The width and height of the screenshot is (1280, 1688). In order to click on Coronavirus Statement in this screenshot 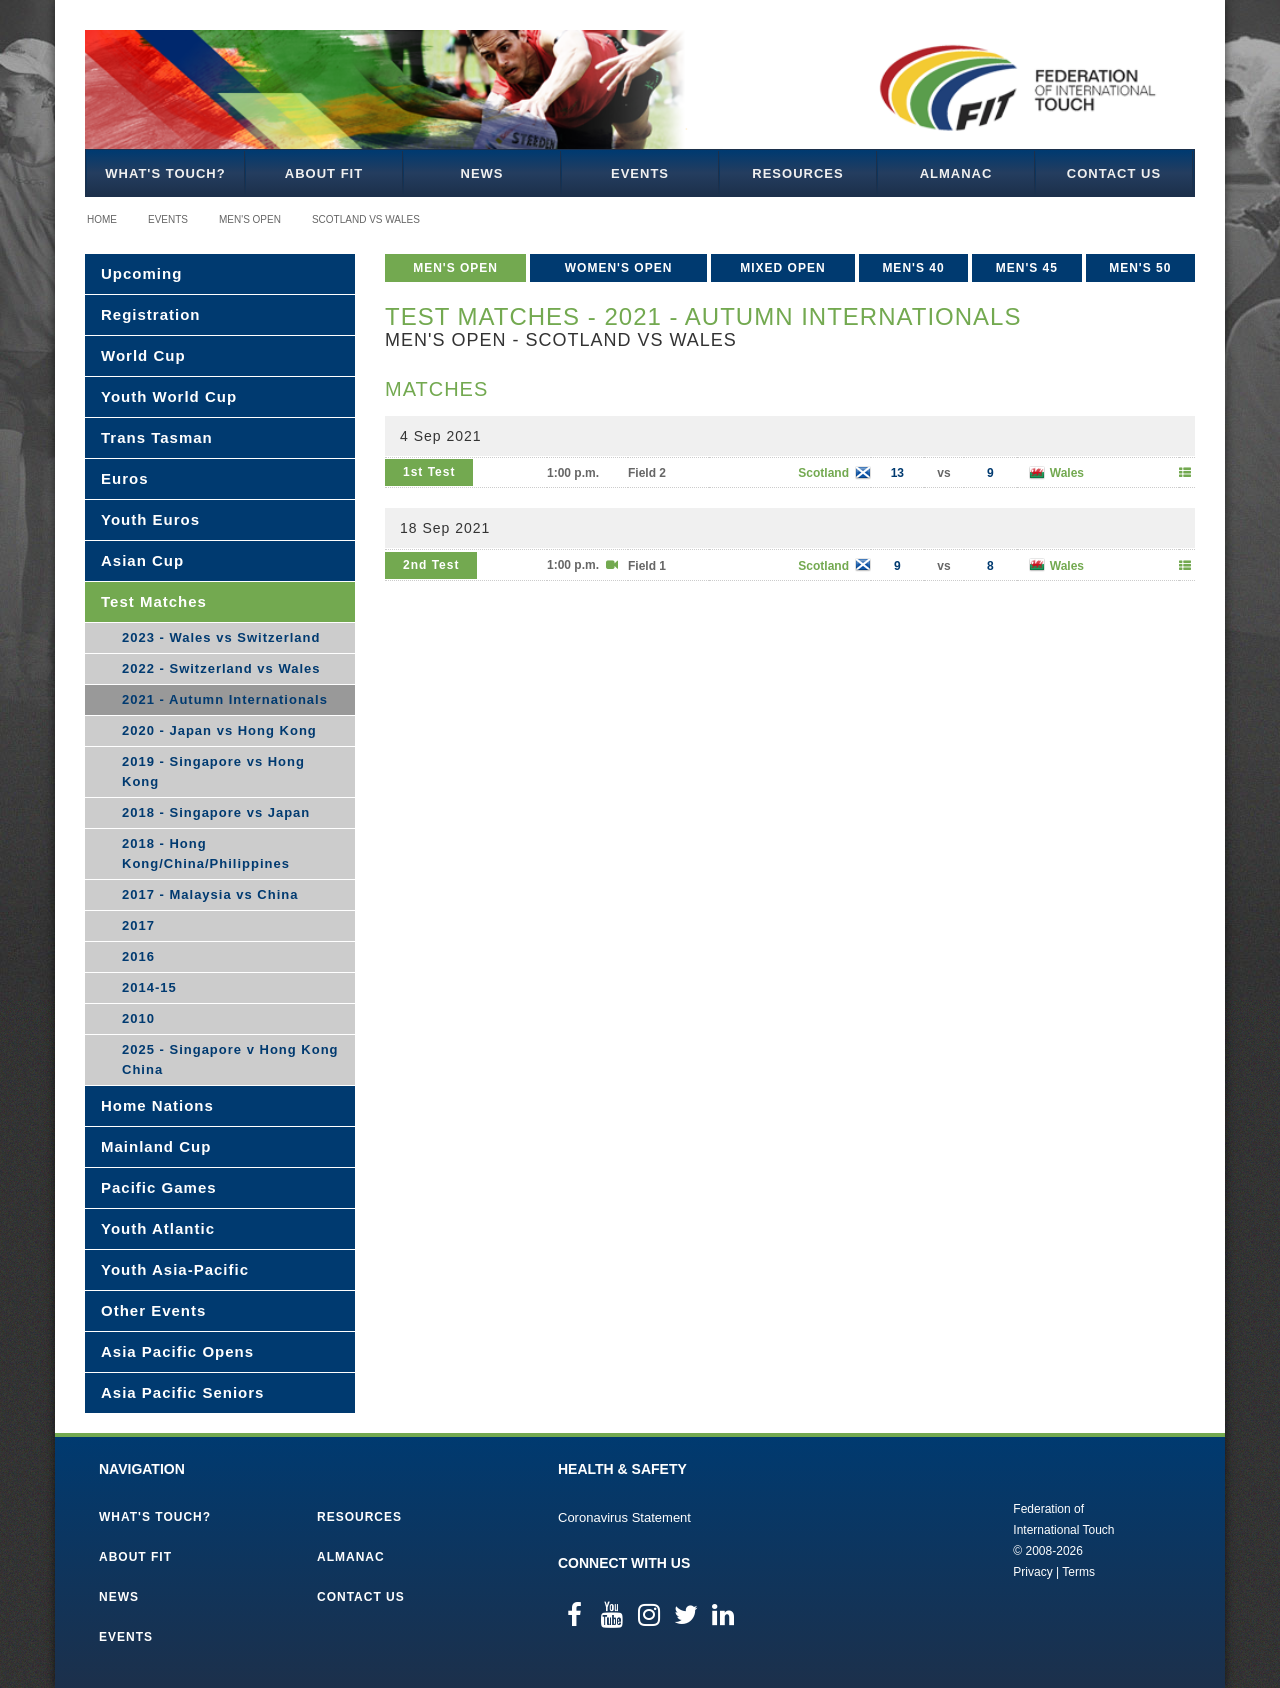, I will do `click(624, 1517)`.